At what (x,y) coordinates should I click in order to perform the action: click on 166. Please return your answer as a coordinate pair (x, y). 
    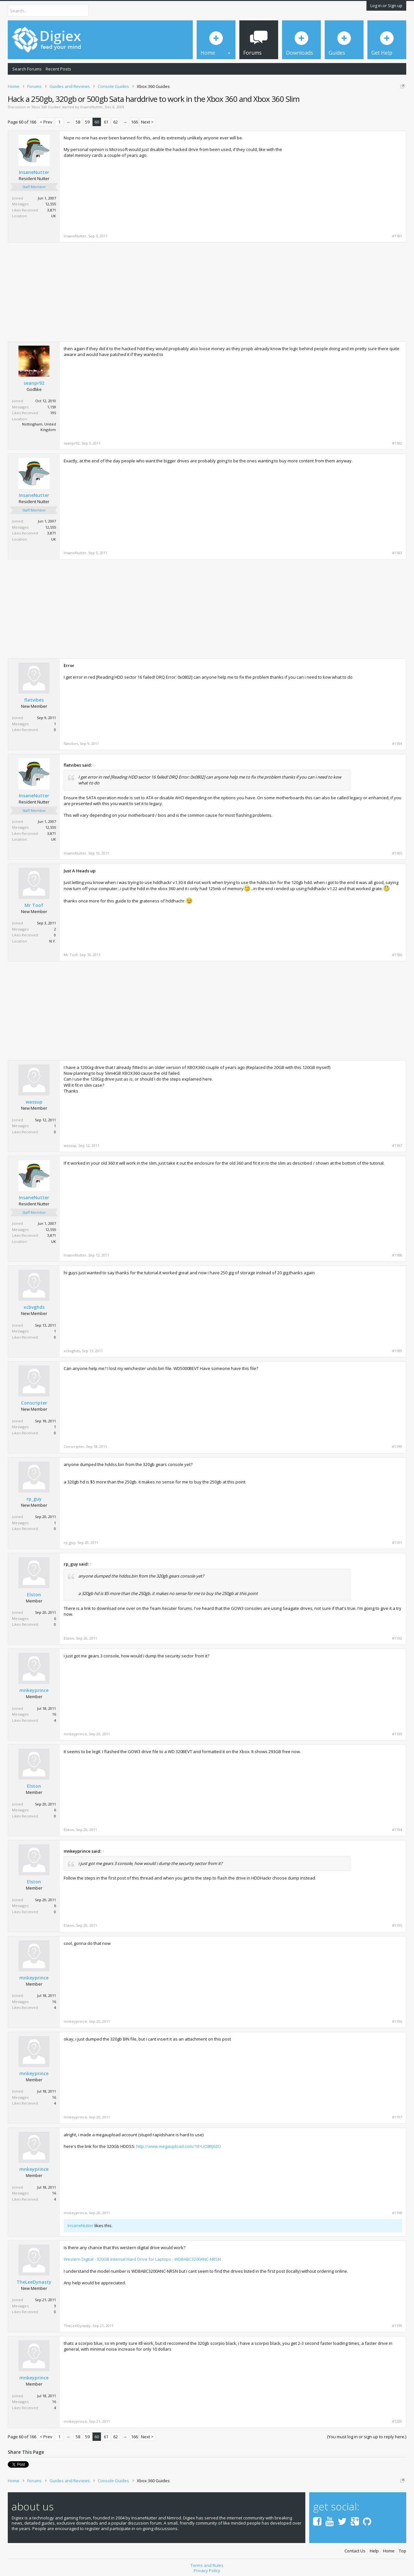
    Looking at the image, I should click on (134, 122).